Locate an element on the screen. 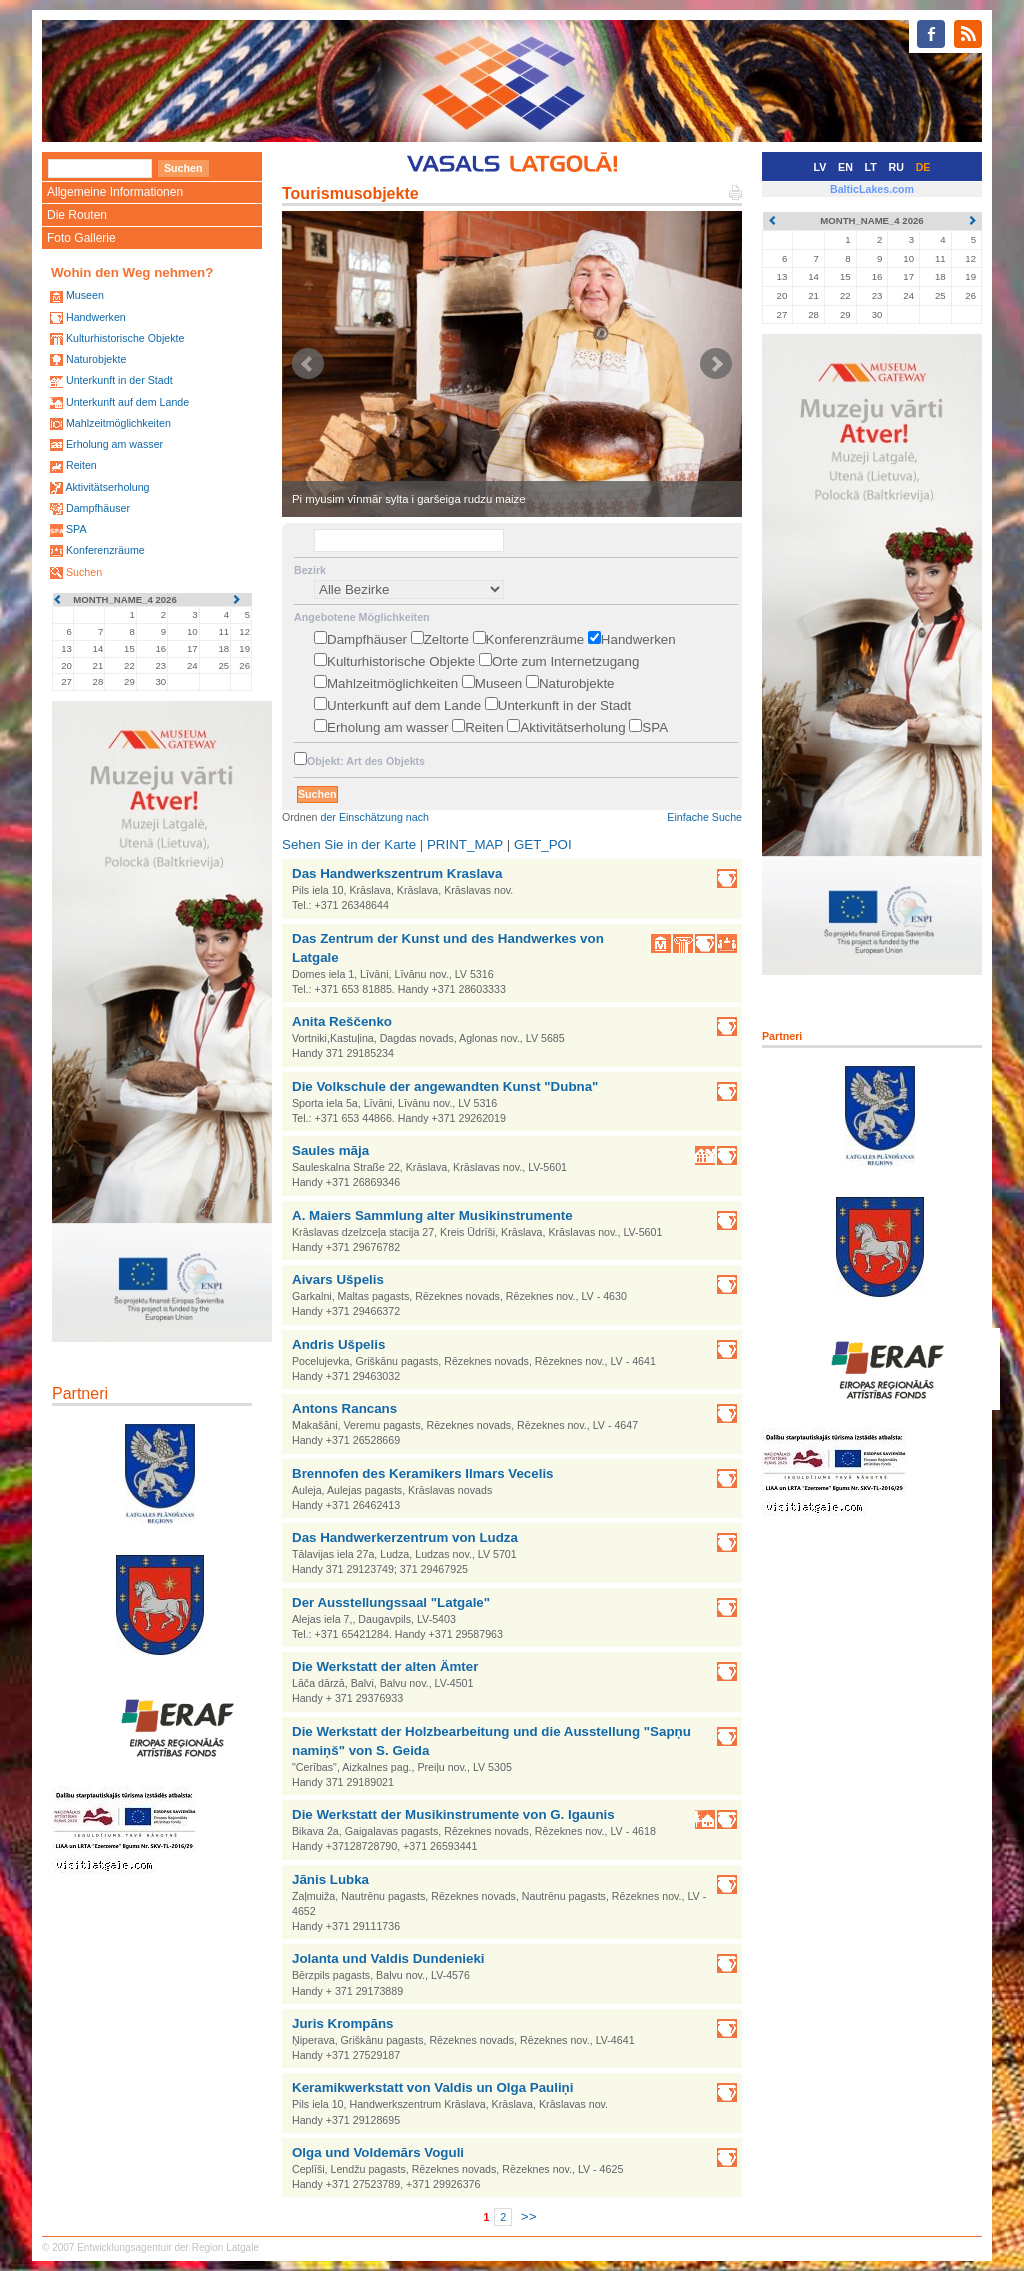  Mahlzeitmöglichkeiten is located at coordinates (118, 423).